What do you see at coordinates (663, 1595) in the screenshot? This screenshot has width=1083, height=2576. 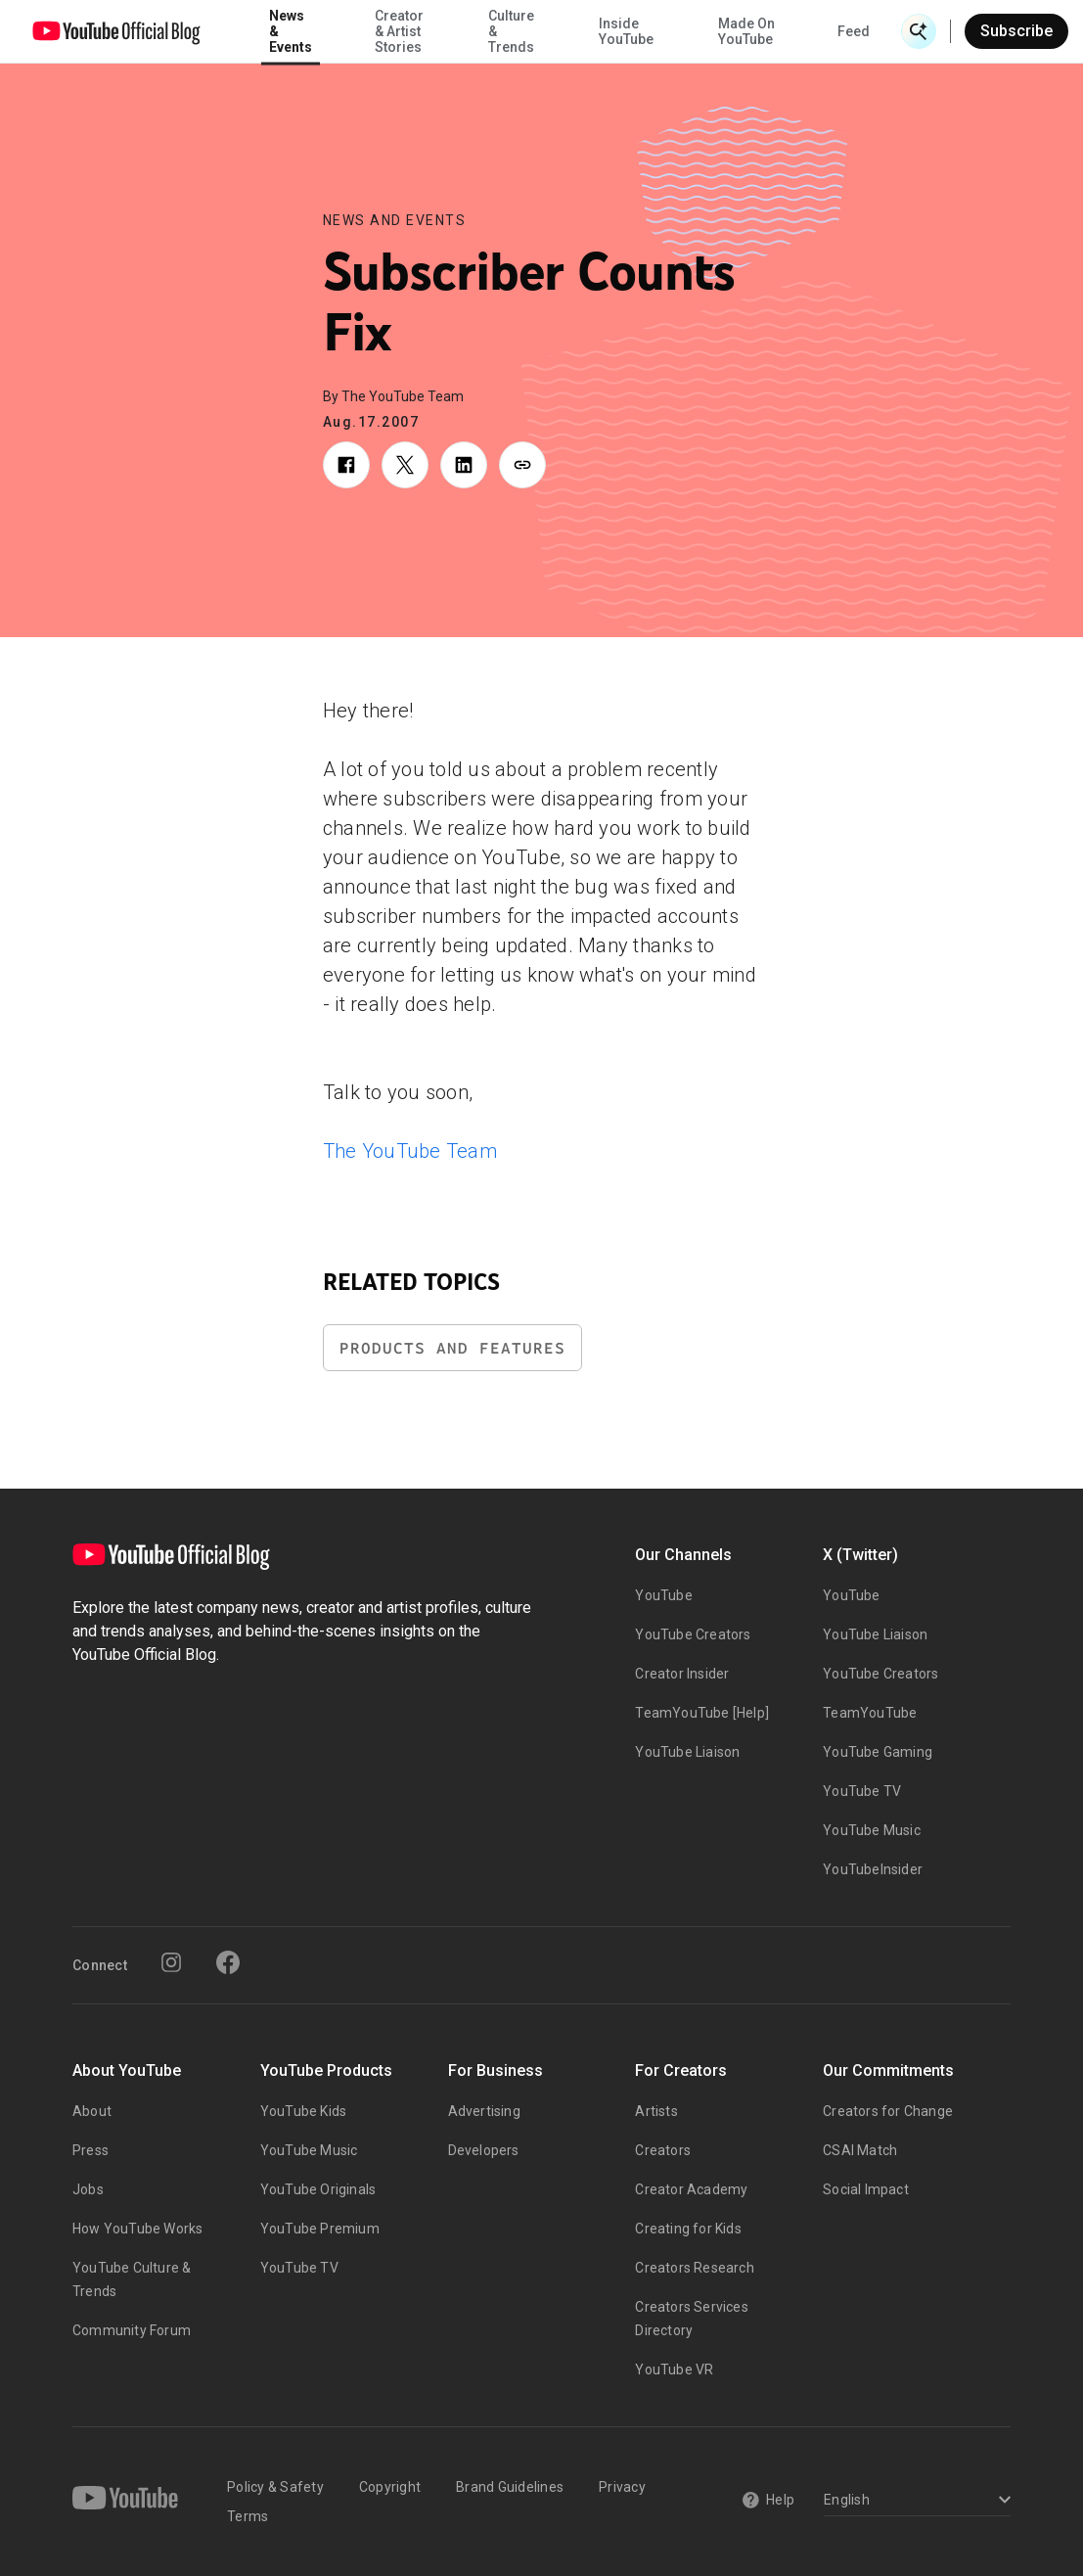 I see `YouTube` at bounding box center [663, 1595].